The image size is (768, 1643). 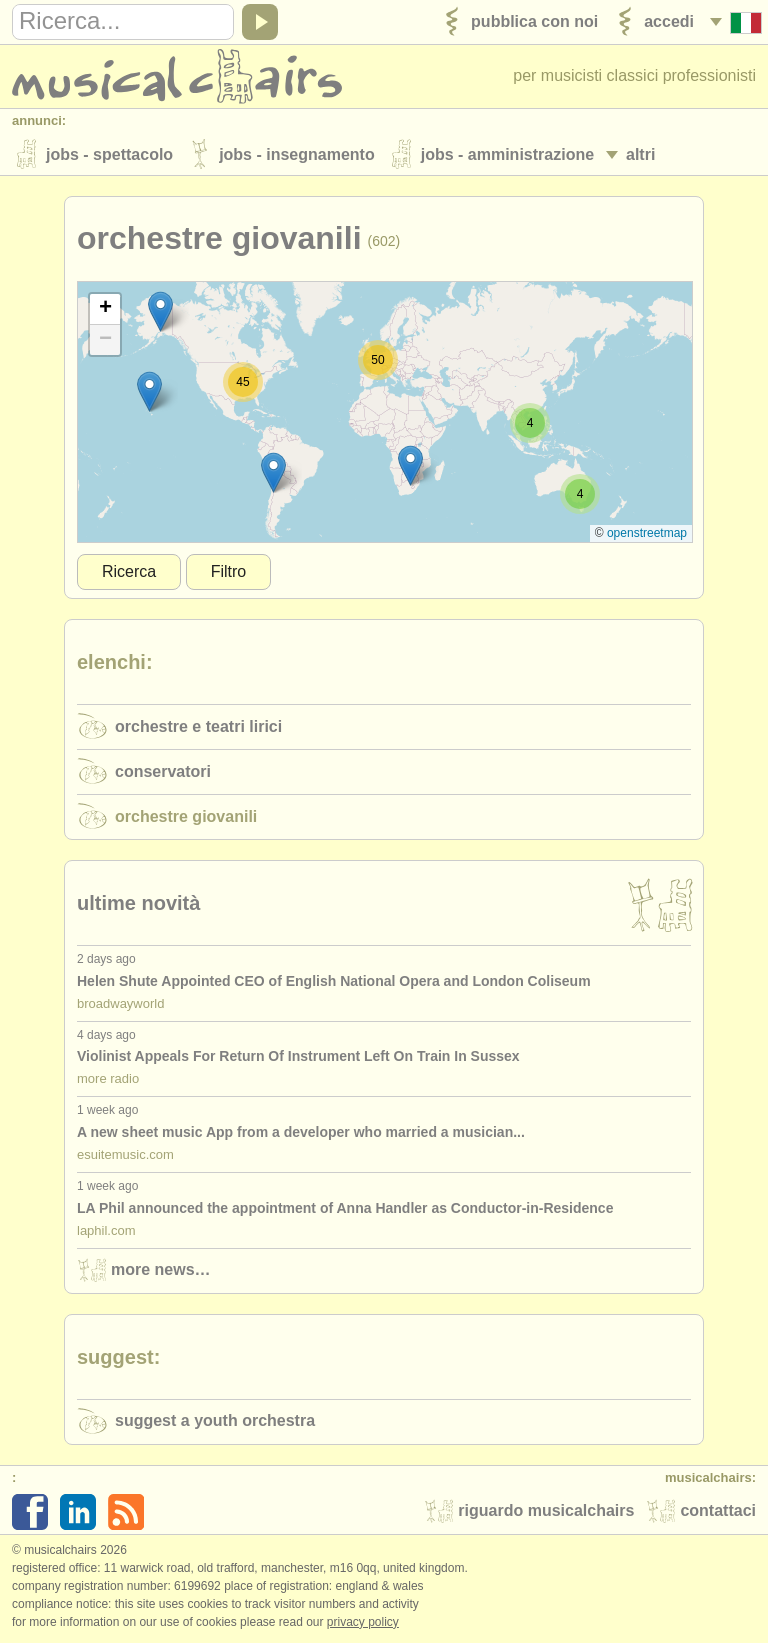 I want to click on [button], so click(x=273, y=472).